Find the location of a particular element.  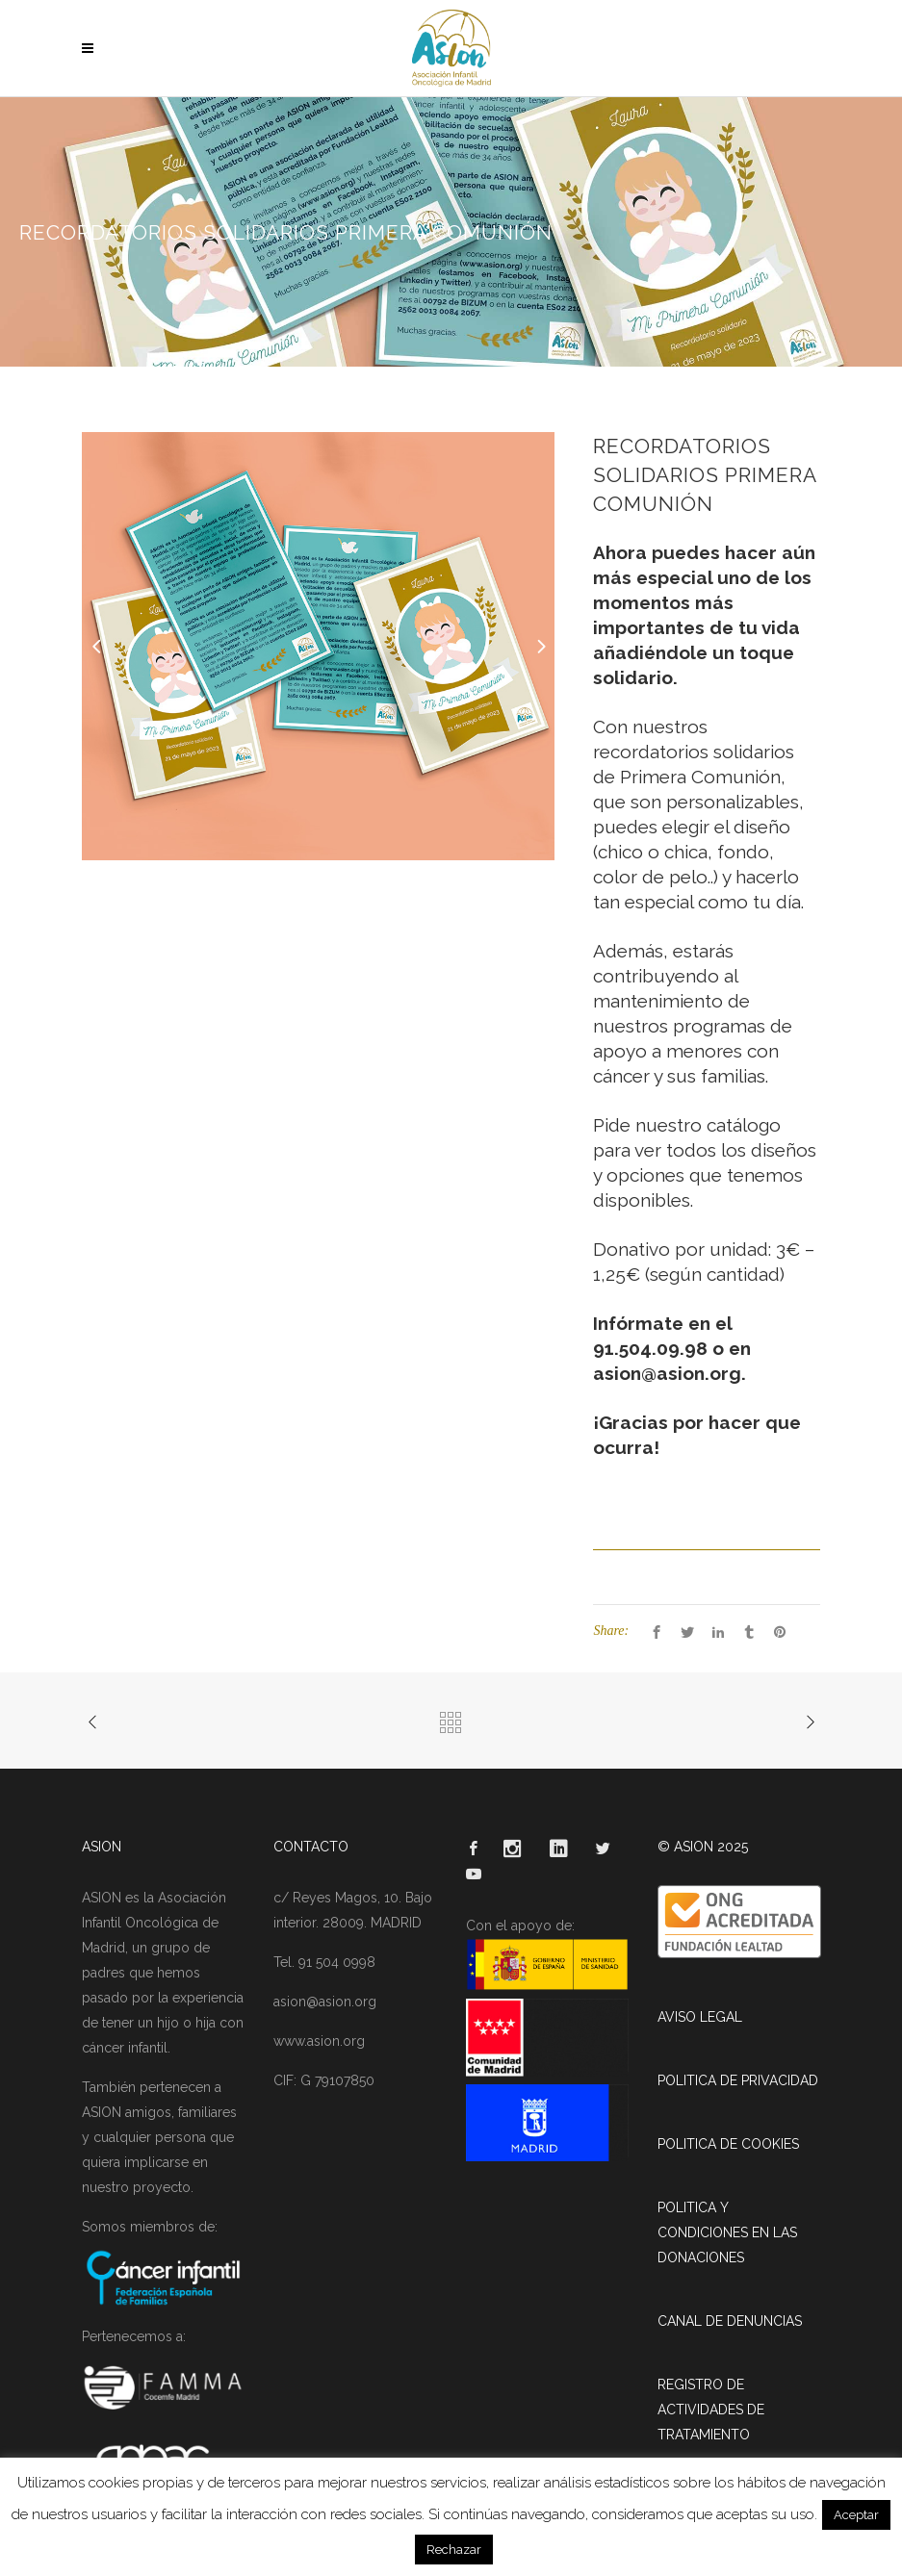

[option] is located at coordinates (318, 645).